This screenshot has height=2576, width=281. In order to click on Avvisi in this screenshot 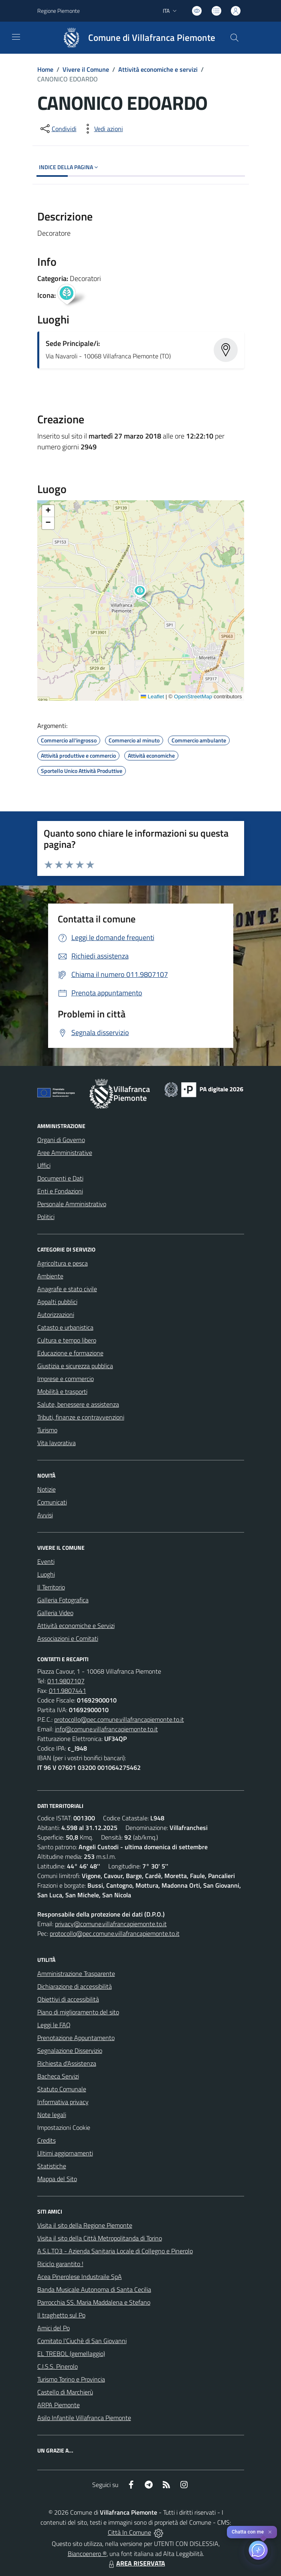, I will do `click(45, 1515)`.